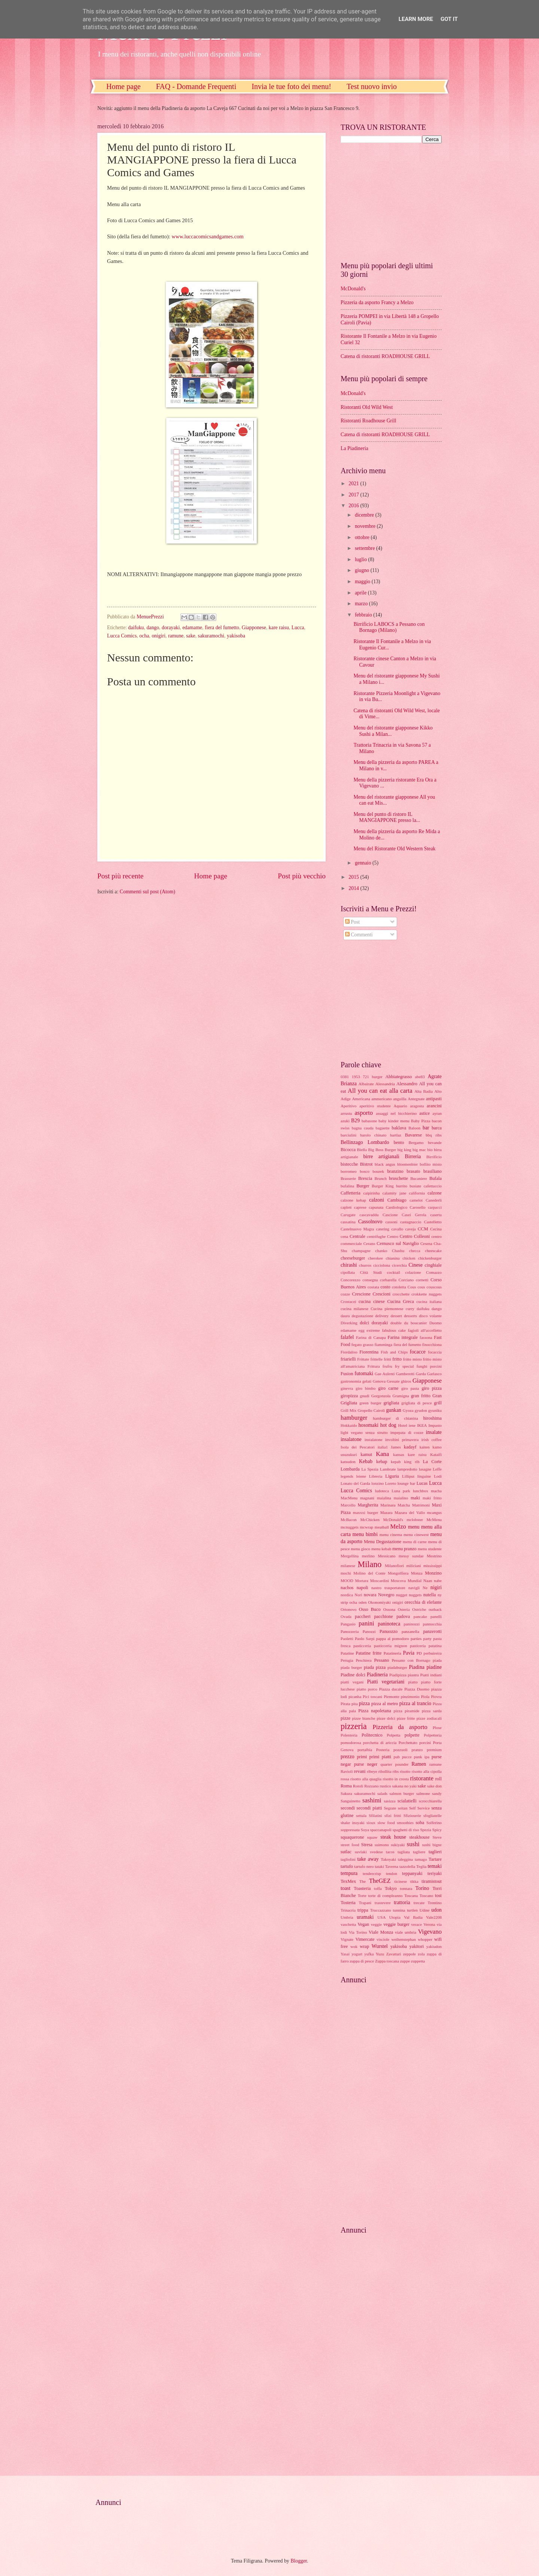 Image resolution: width=539 pixels, height=2576 pixels. What do you see at coordinates (396, 1771) in the screenshot?
I see `ribs` at bounding box center [396, 1771].